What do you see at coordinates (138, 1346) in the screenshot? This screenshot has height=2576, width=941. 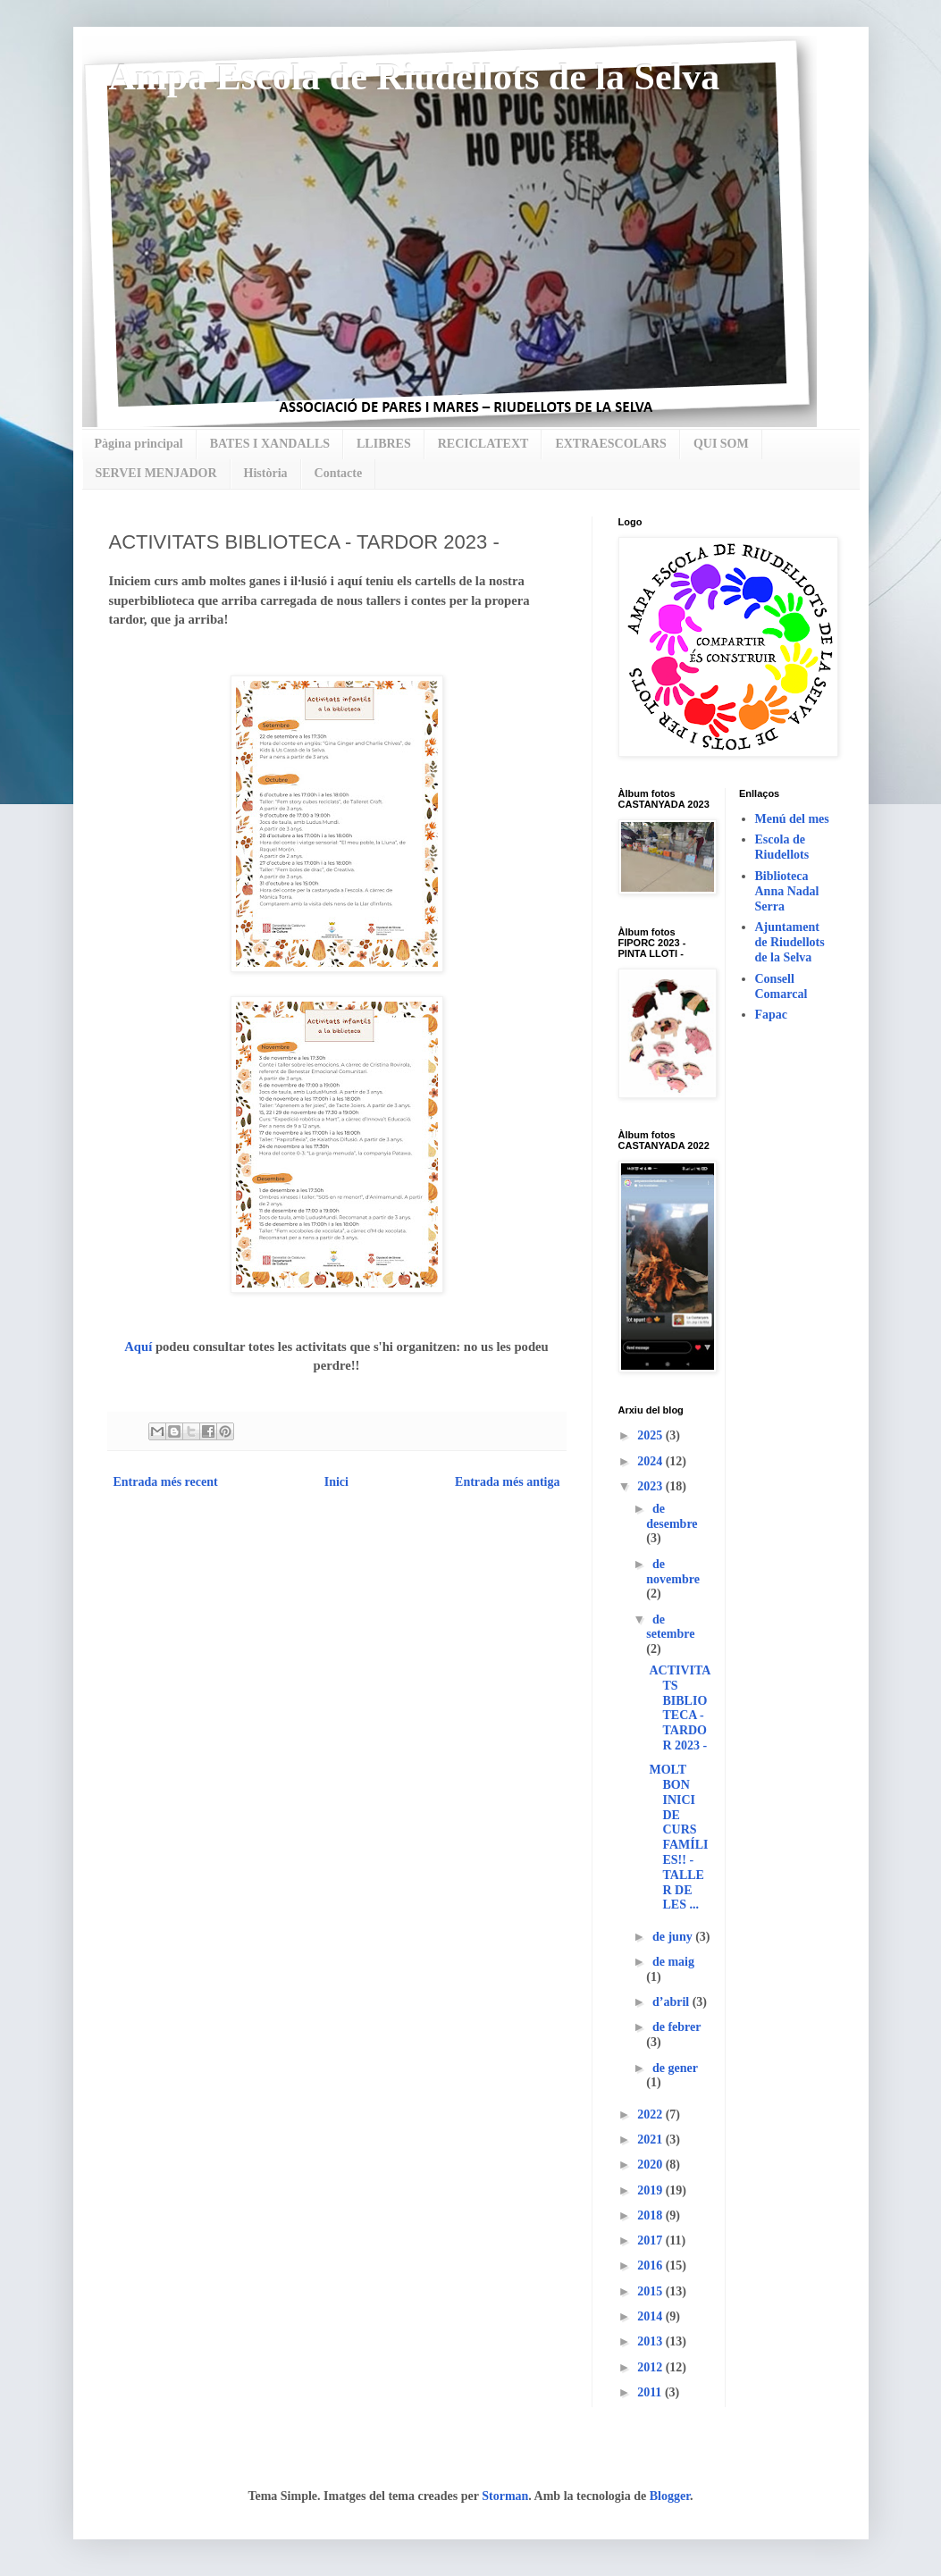 I see `Aquí` at bounding box center [138, 1346].